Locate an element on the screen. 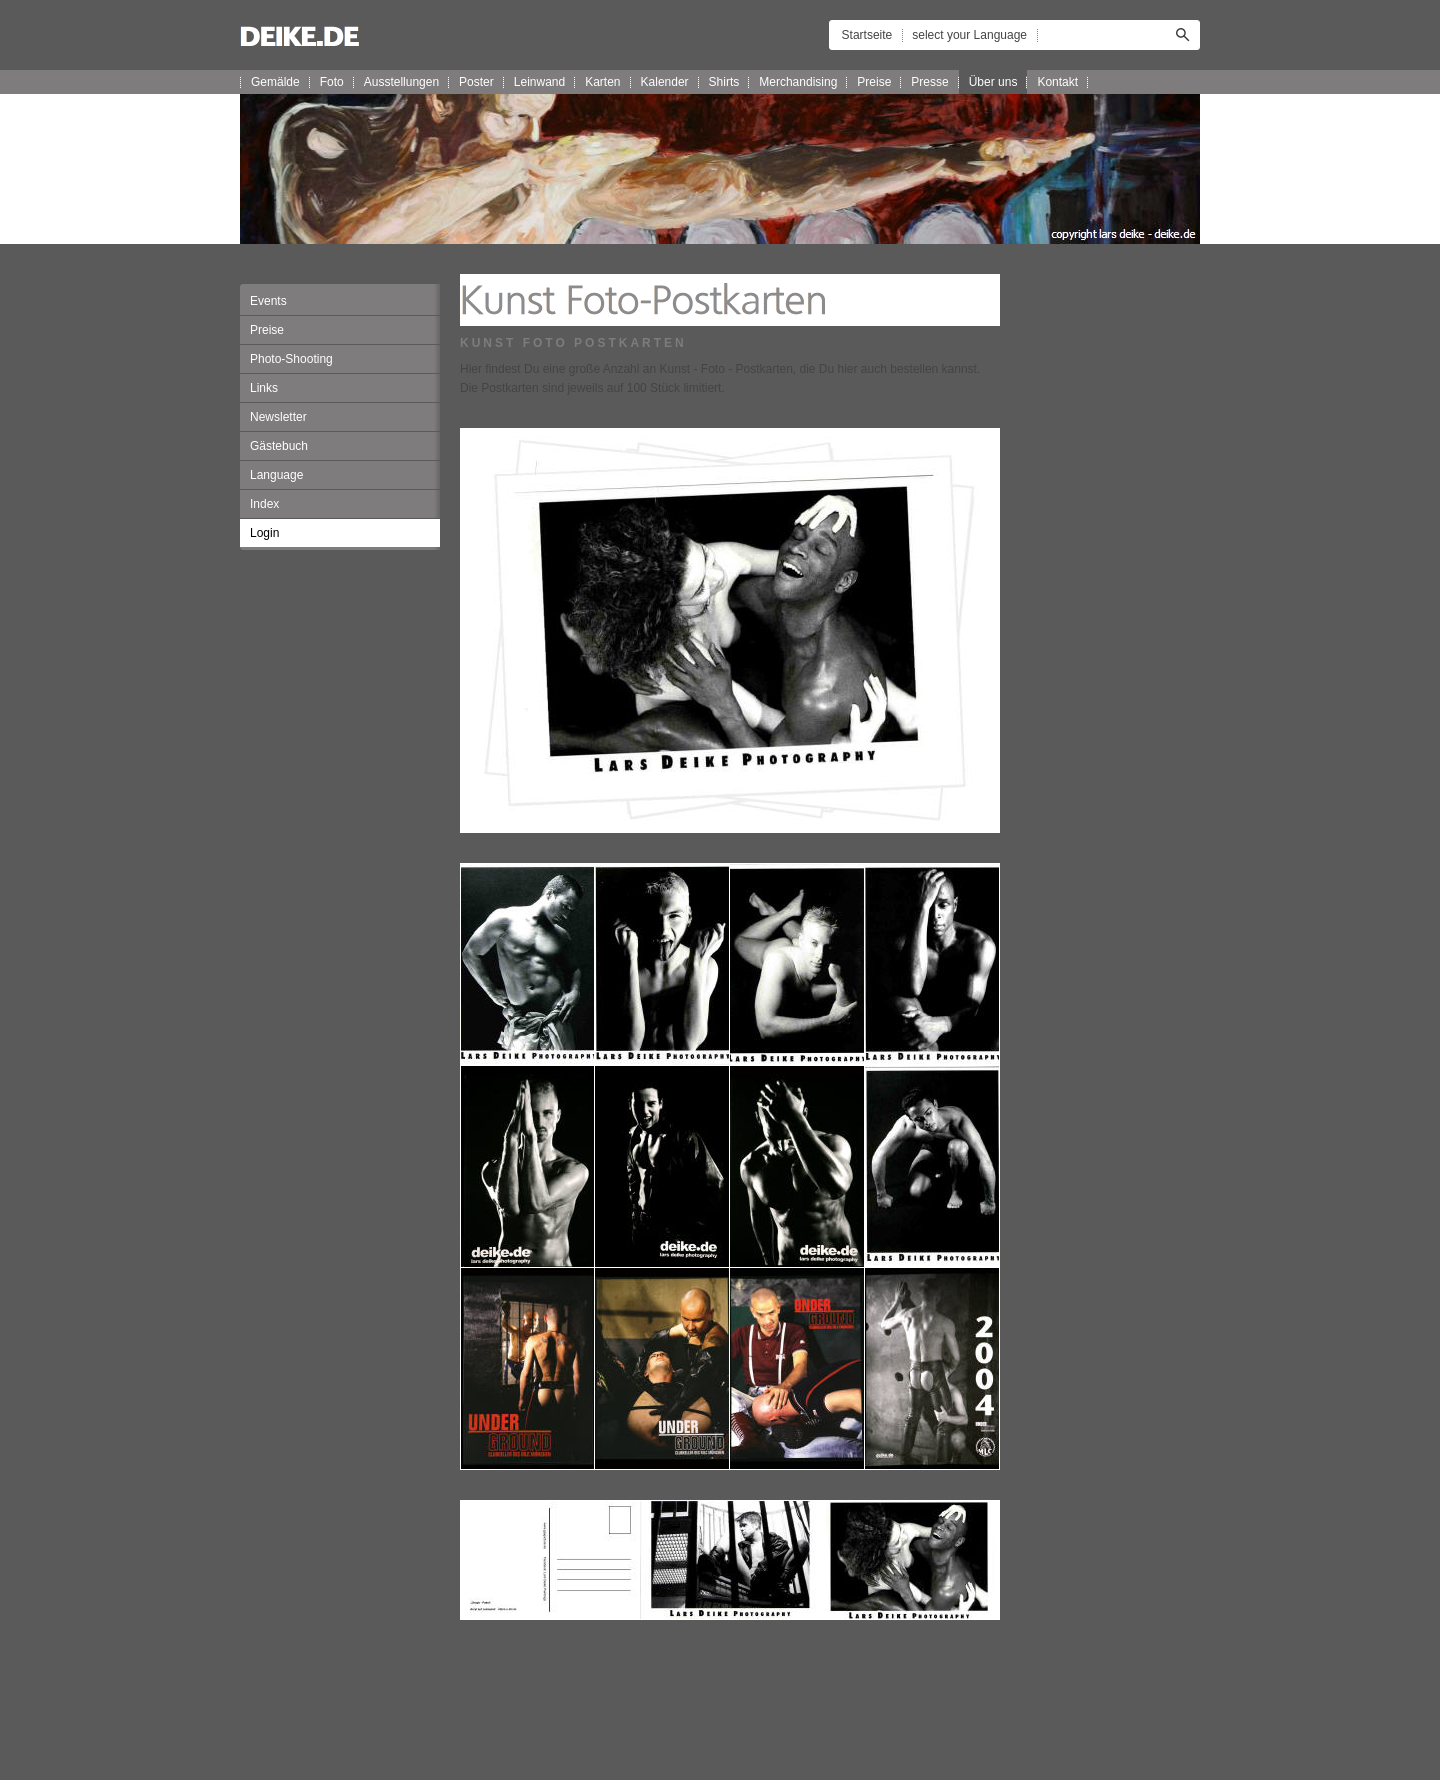  Kalender is located at coordinates (665, 82).